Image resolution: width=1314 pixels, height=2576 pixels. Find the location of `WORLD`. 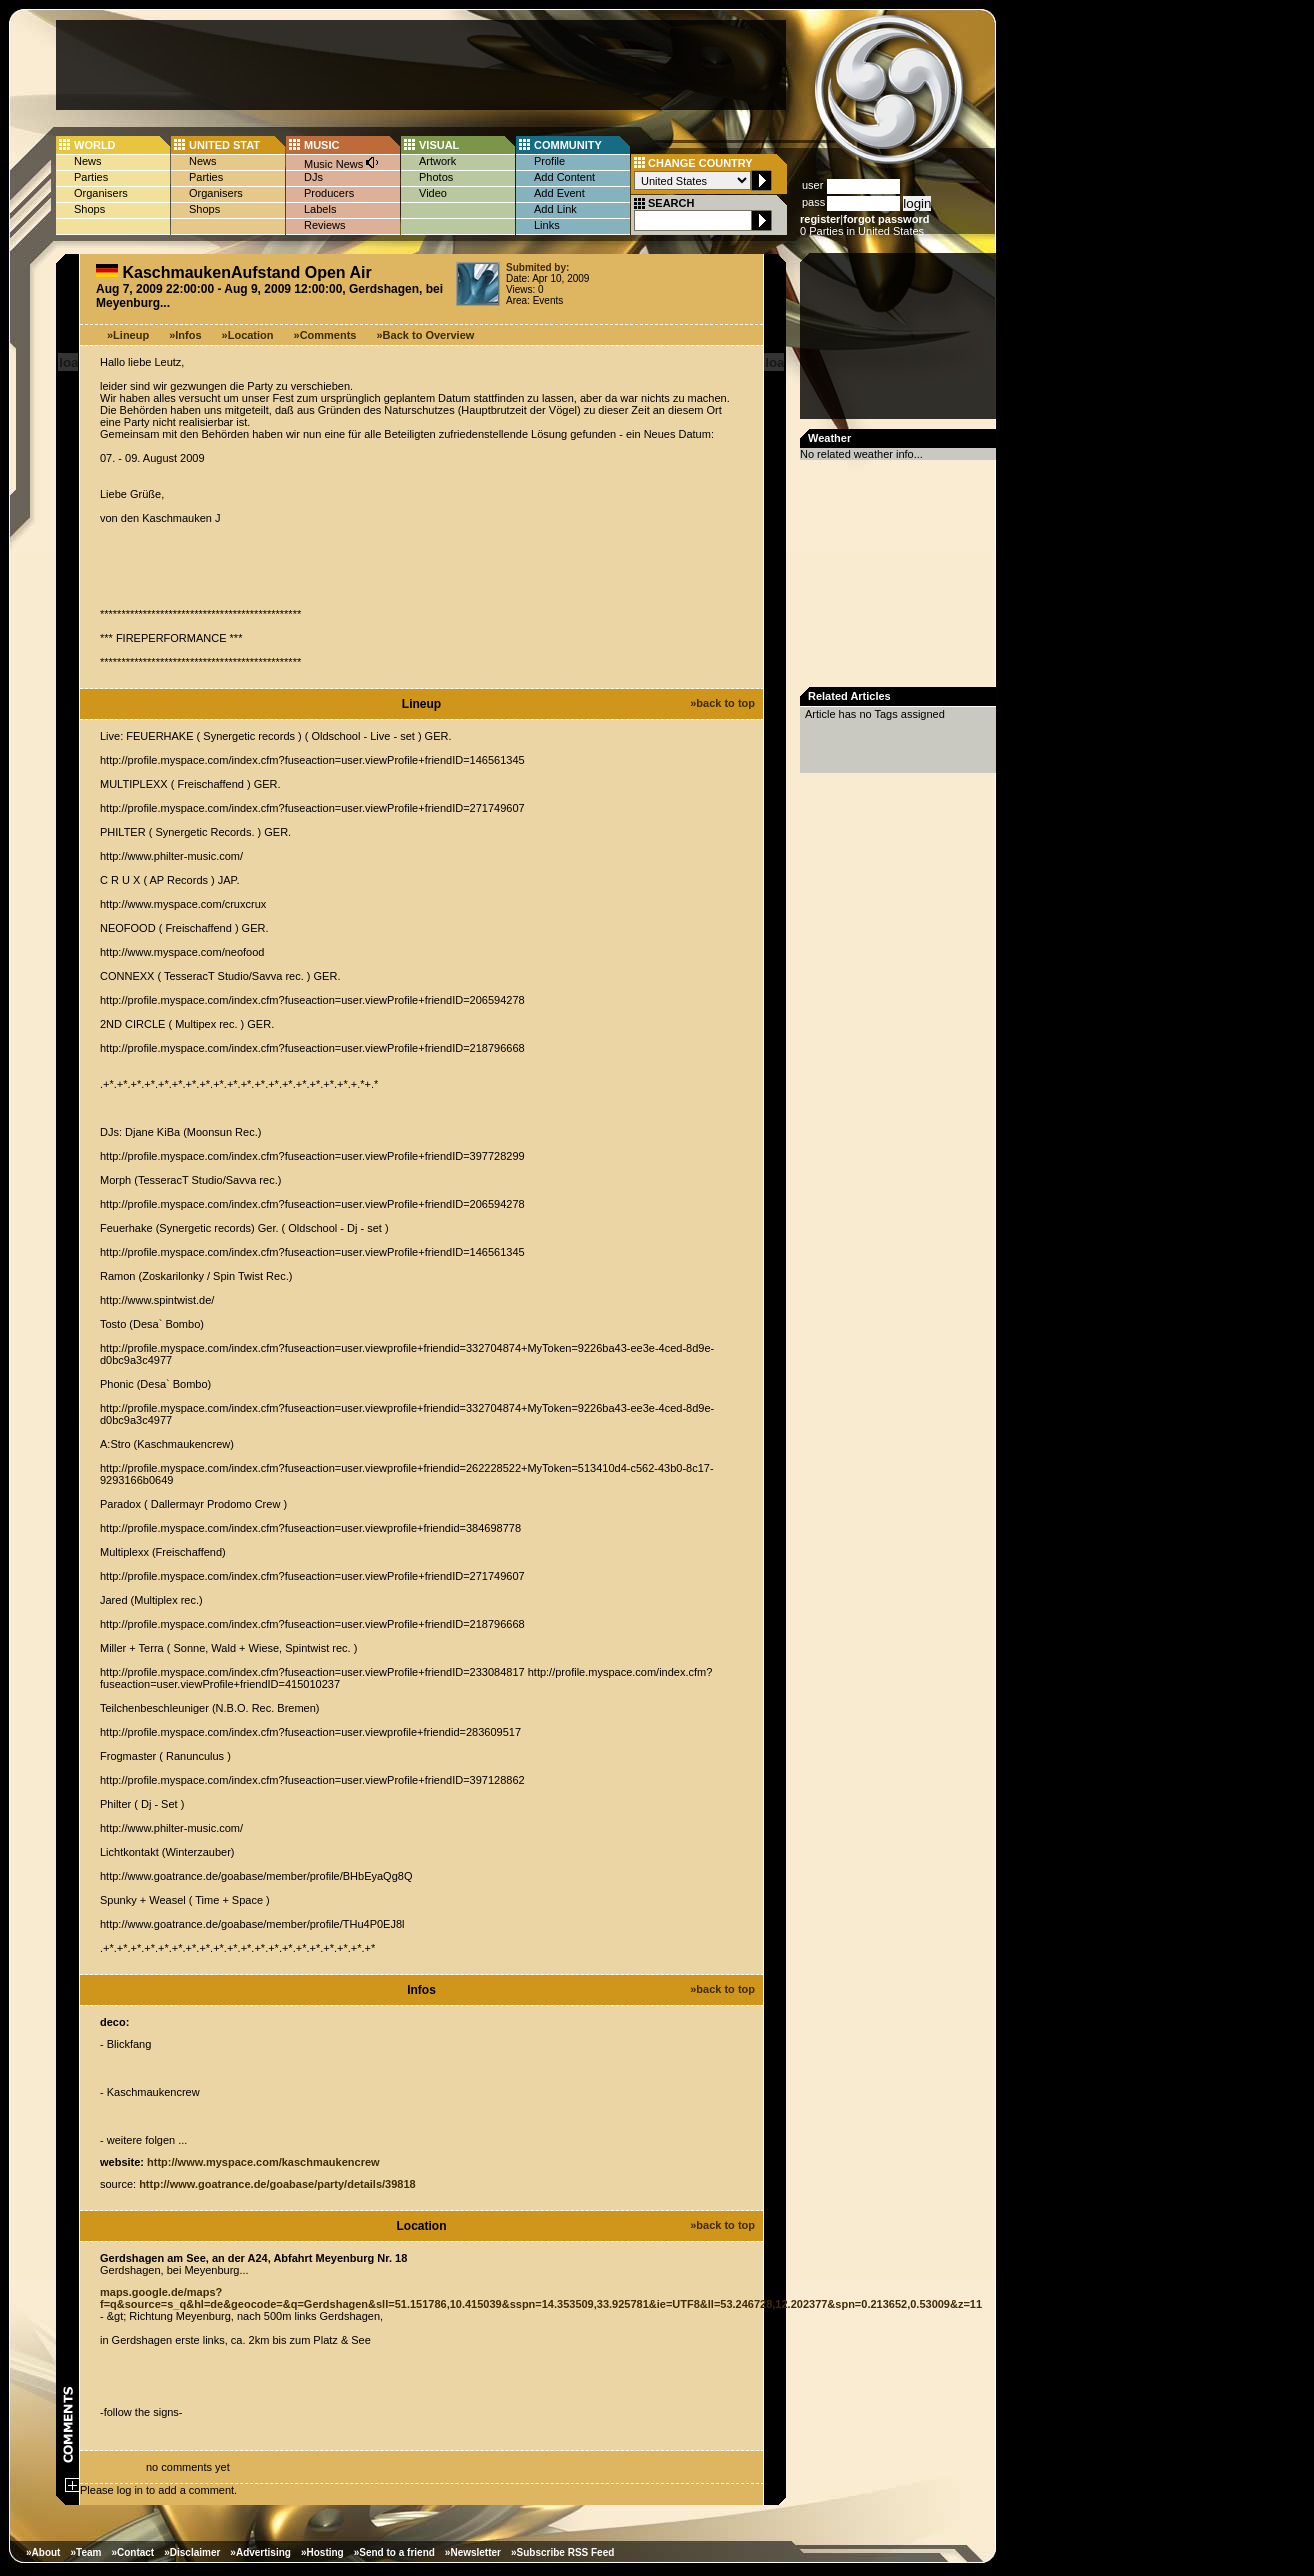

WORLD is located at coordinates (95, 145).